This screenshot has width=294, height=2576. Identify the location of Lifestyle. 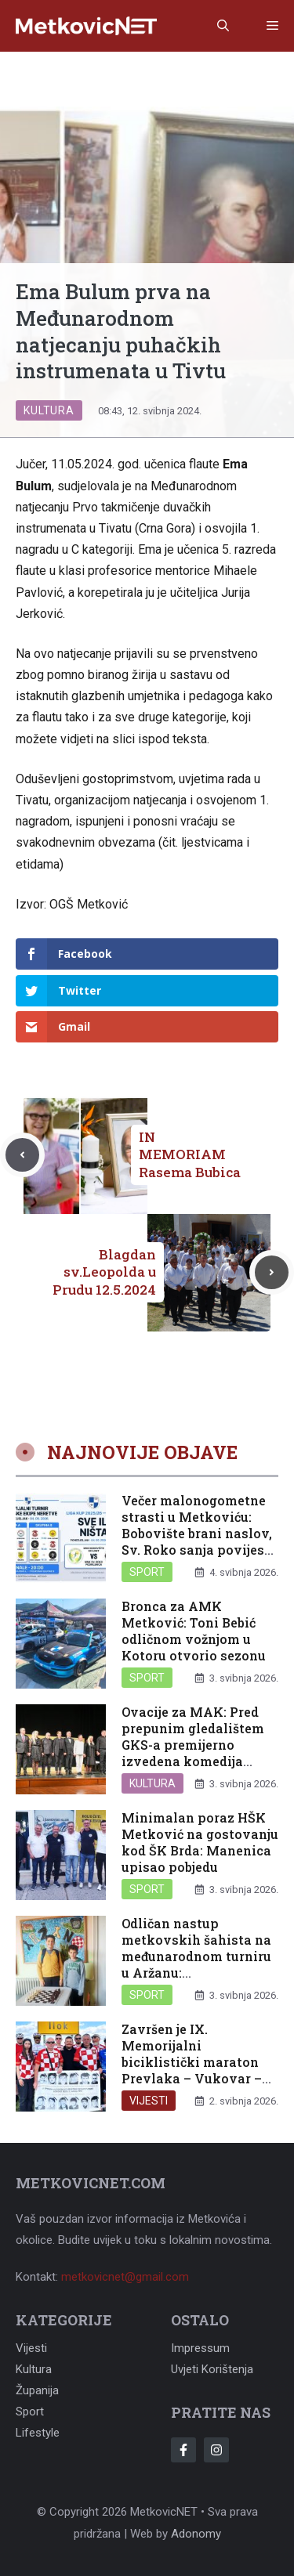
(38, 2433).